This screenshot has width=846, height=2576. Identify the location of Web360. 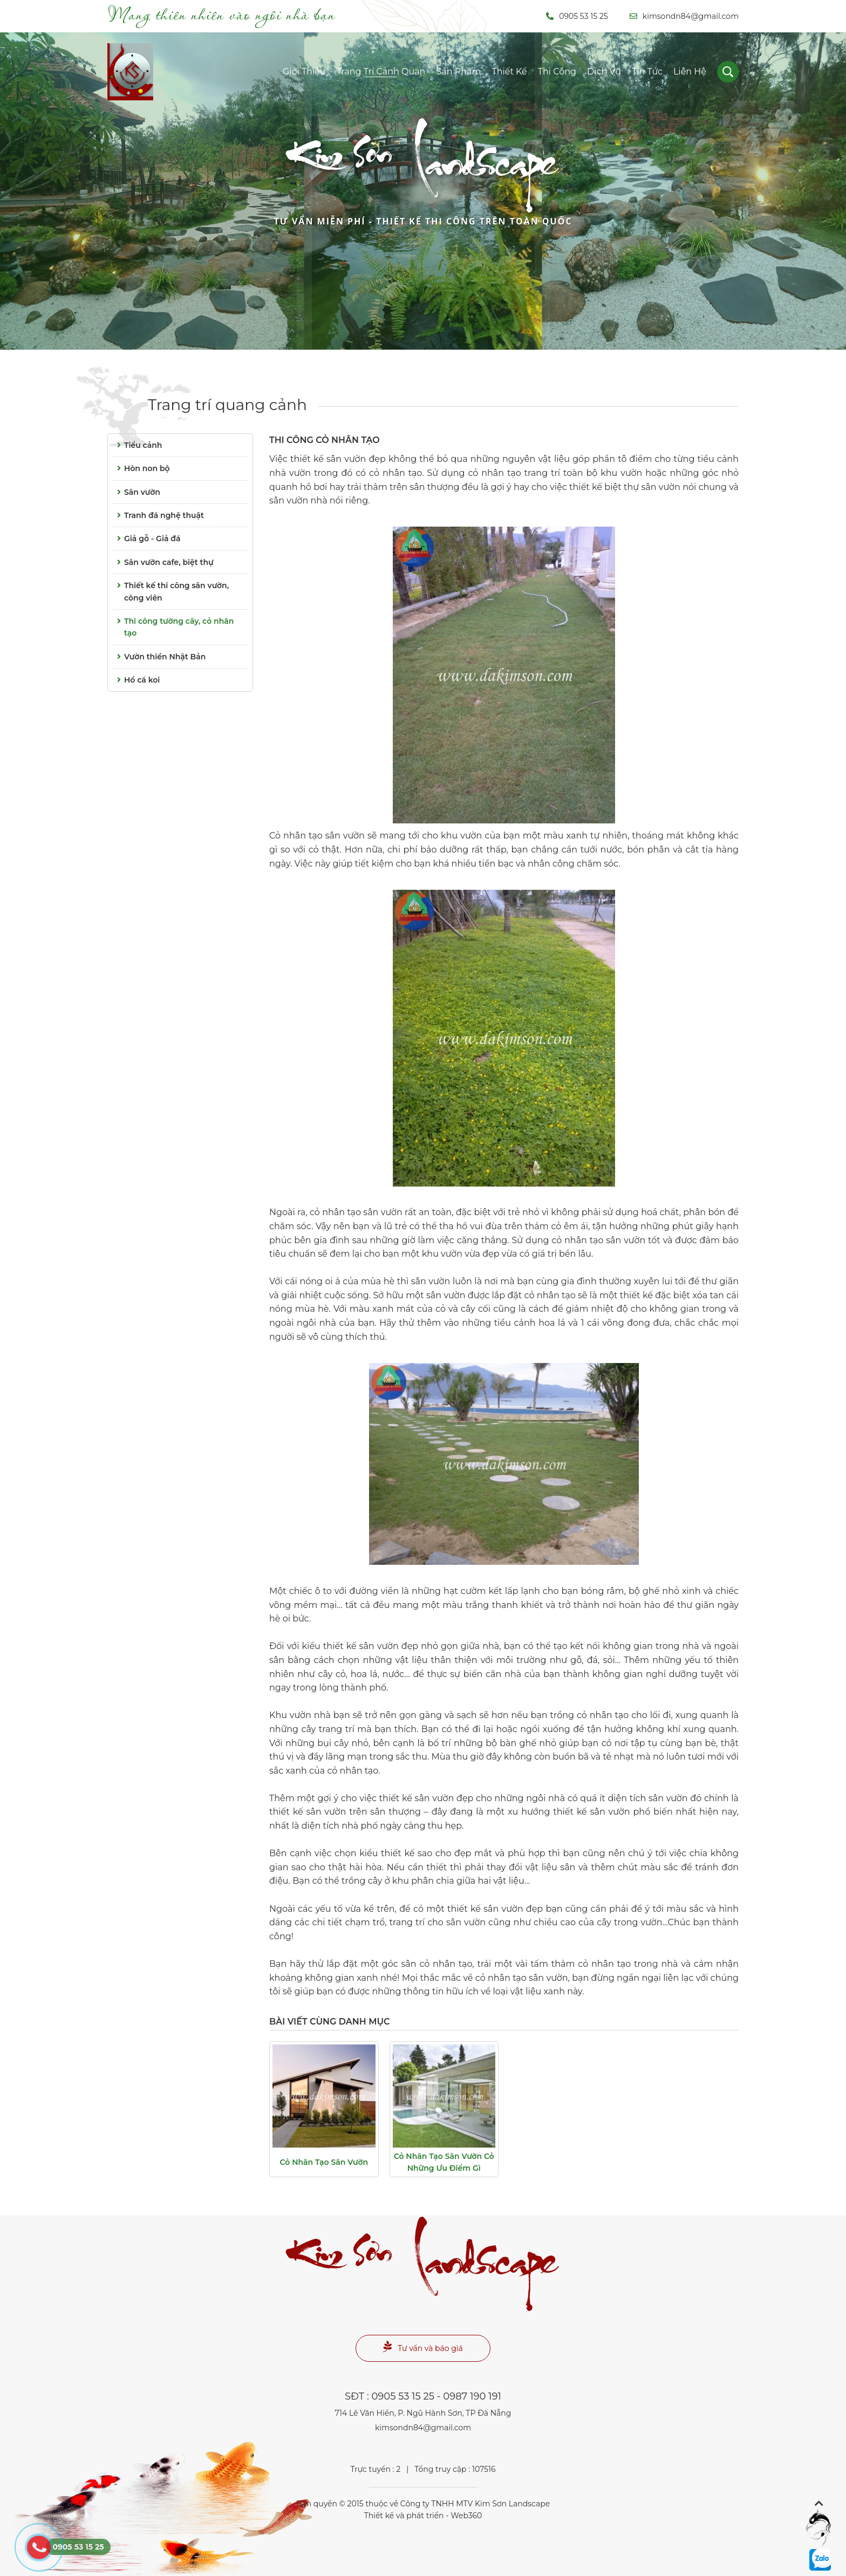
(466, 2515).